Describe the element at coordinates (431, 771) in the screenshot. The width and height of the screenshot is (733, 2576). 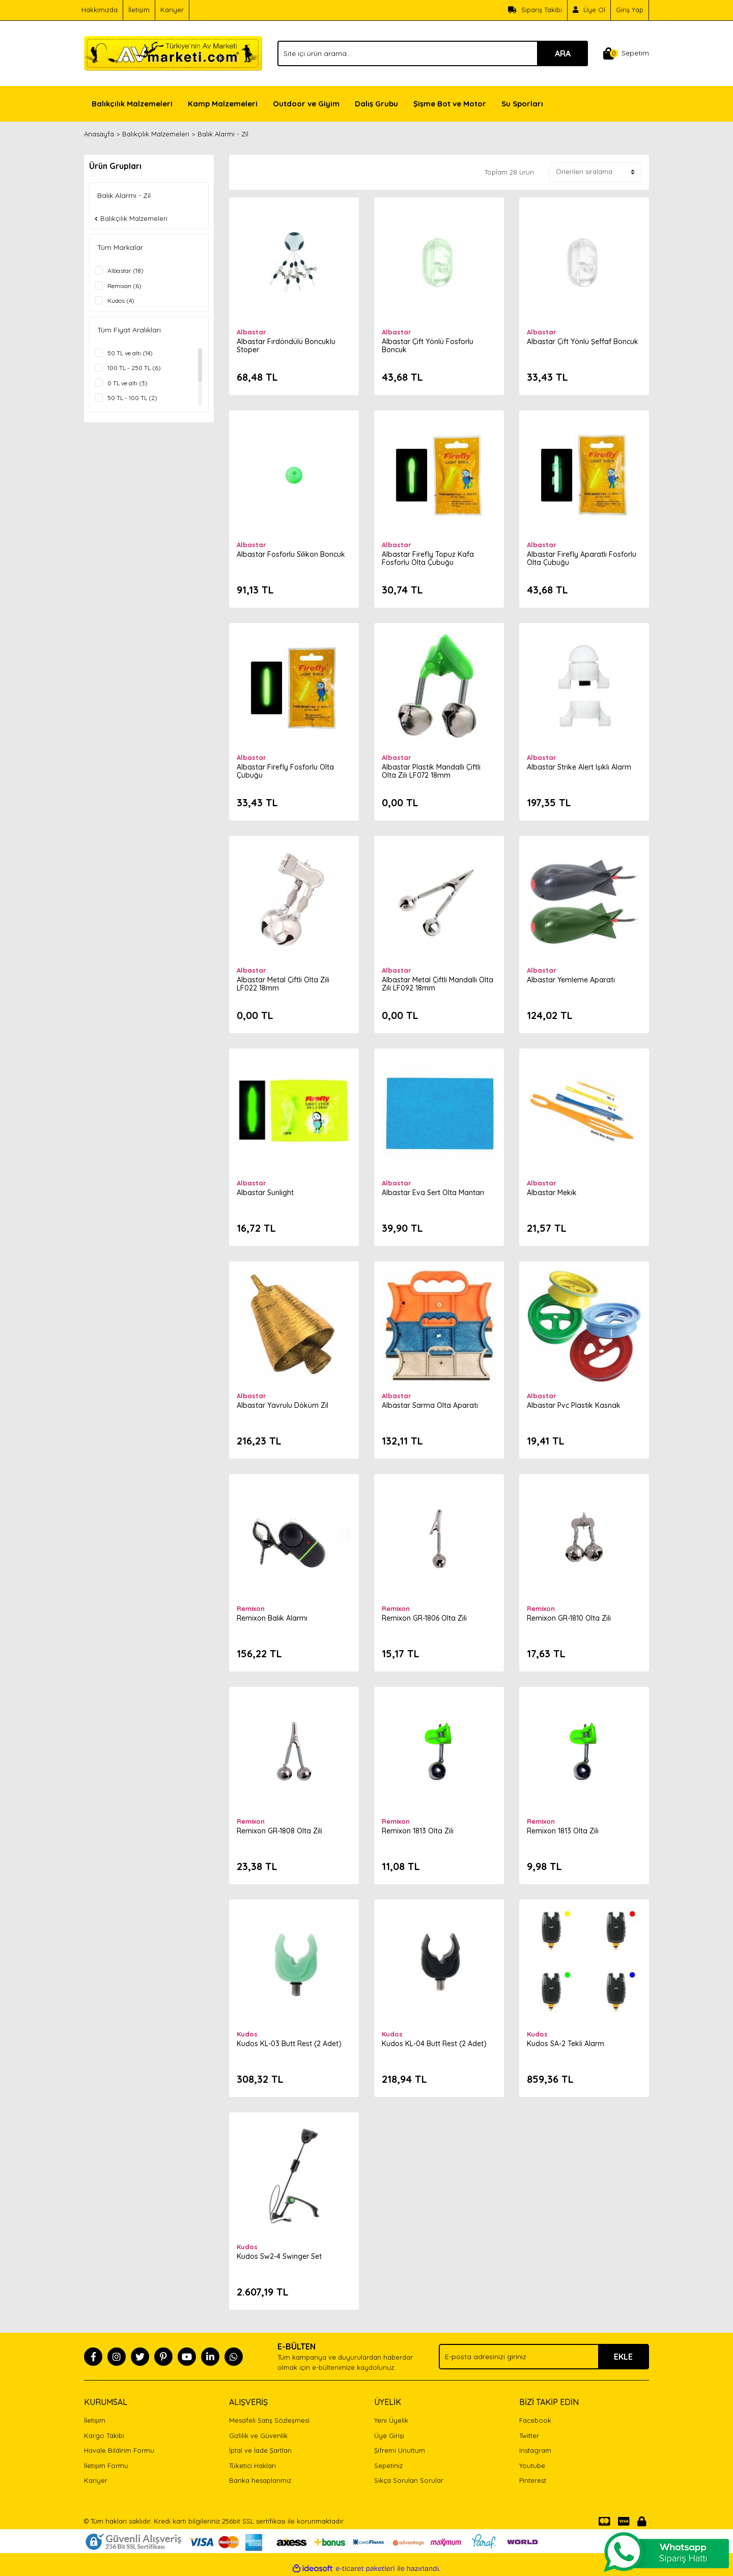
I see `Albastar Plastik Mandallı Çiftli Olta Zili LF072 18mm` at that location.